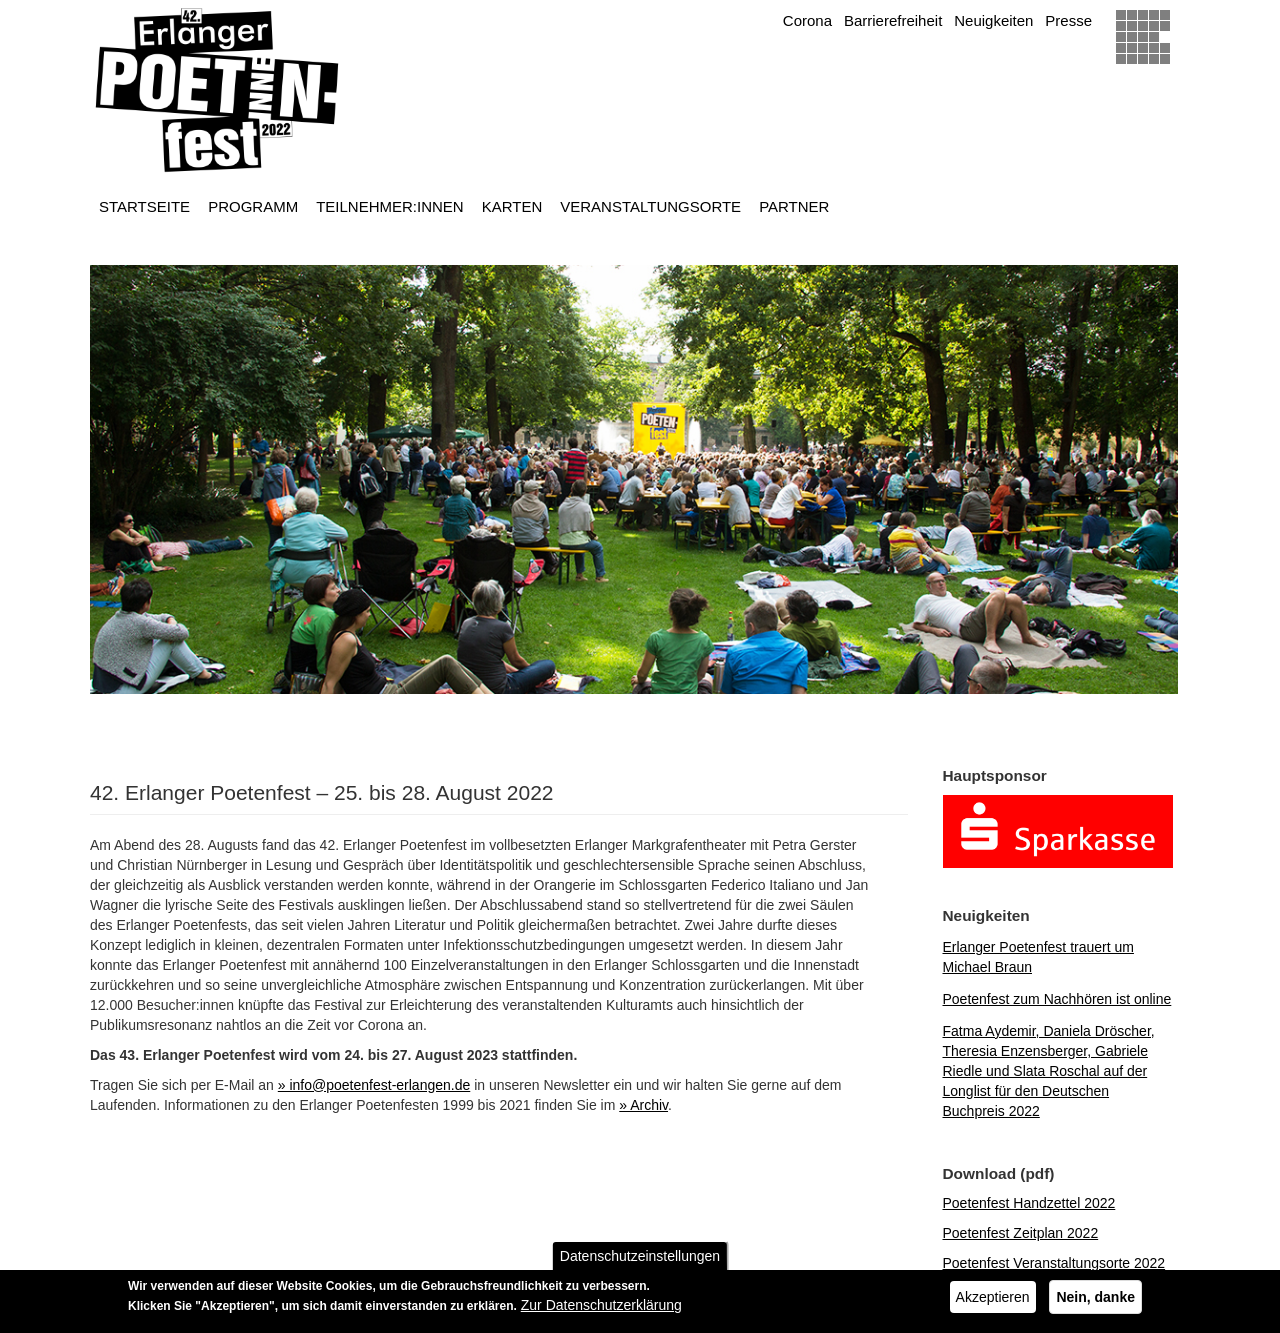  I want to click on Karten, so click(512, 206).